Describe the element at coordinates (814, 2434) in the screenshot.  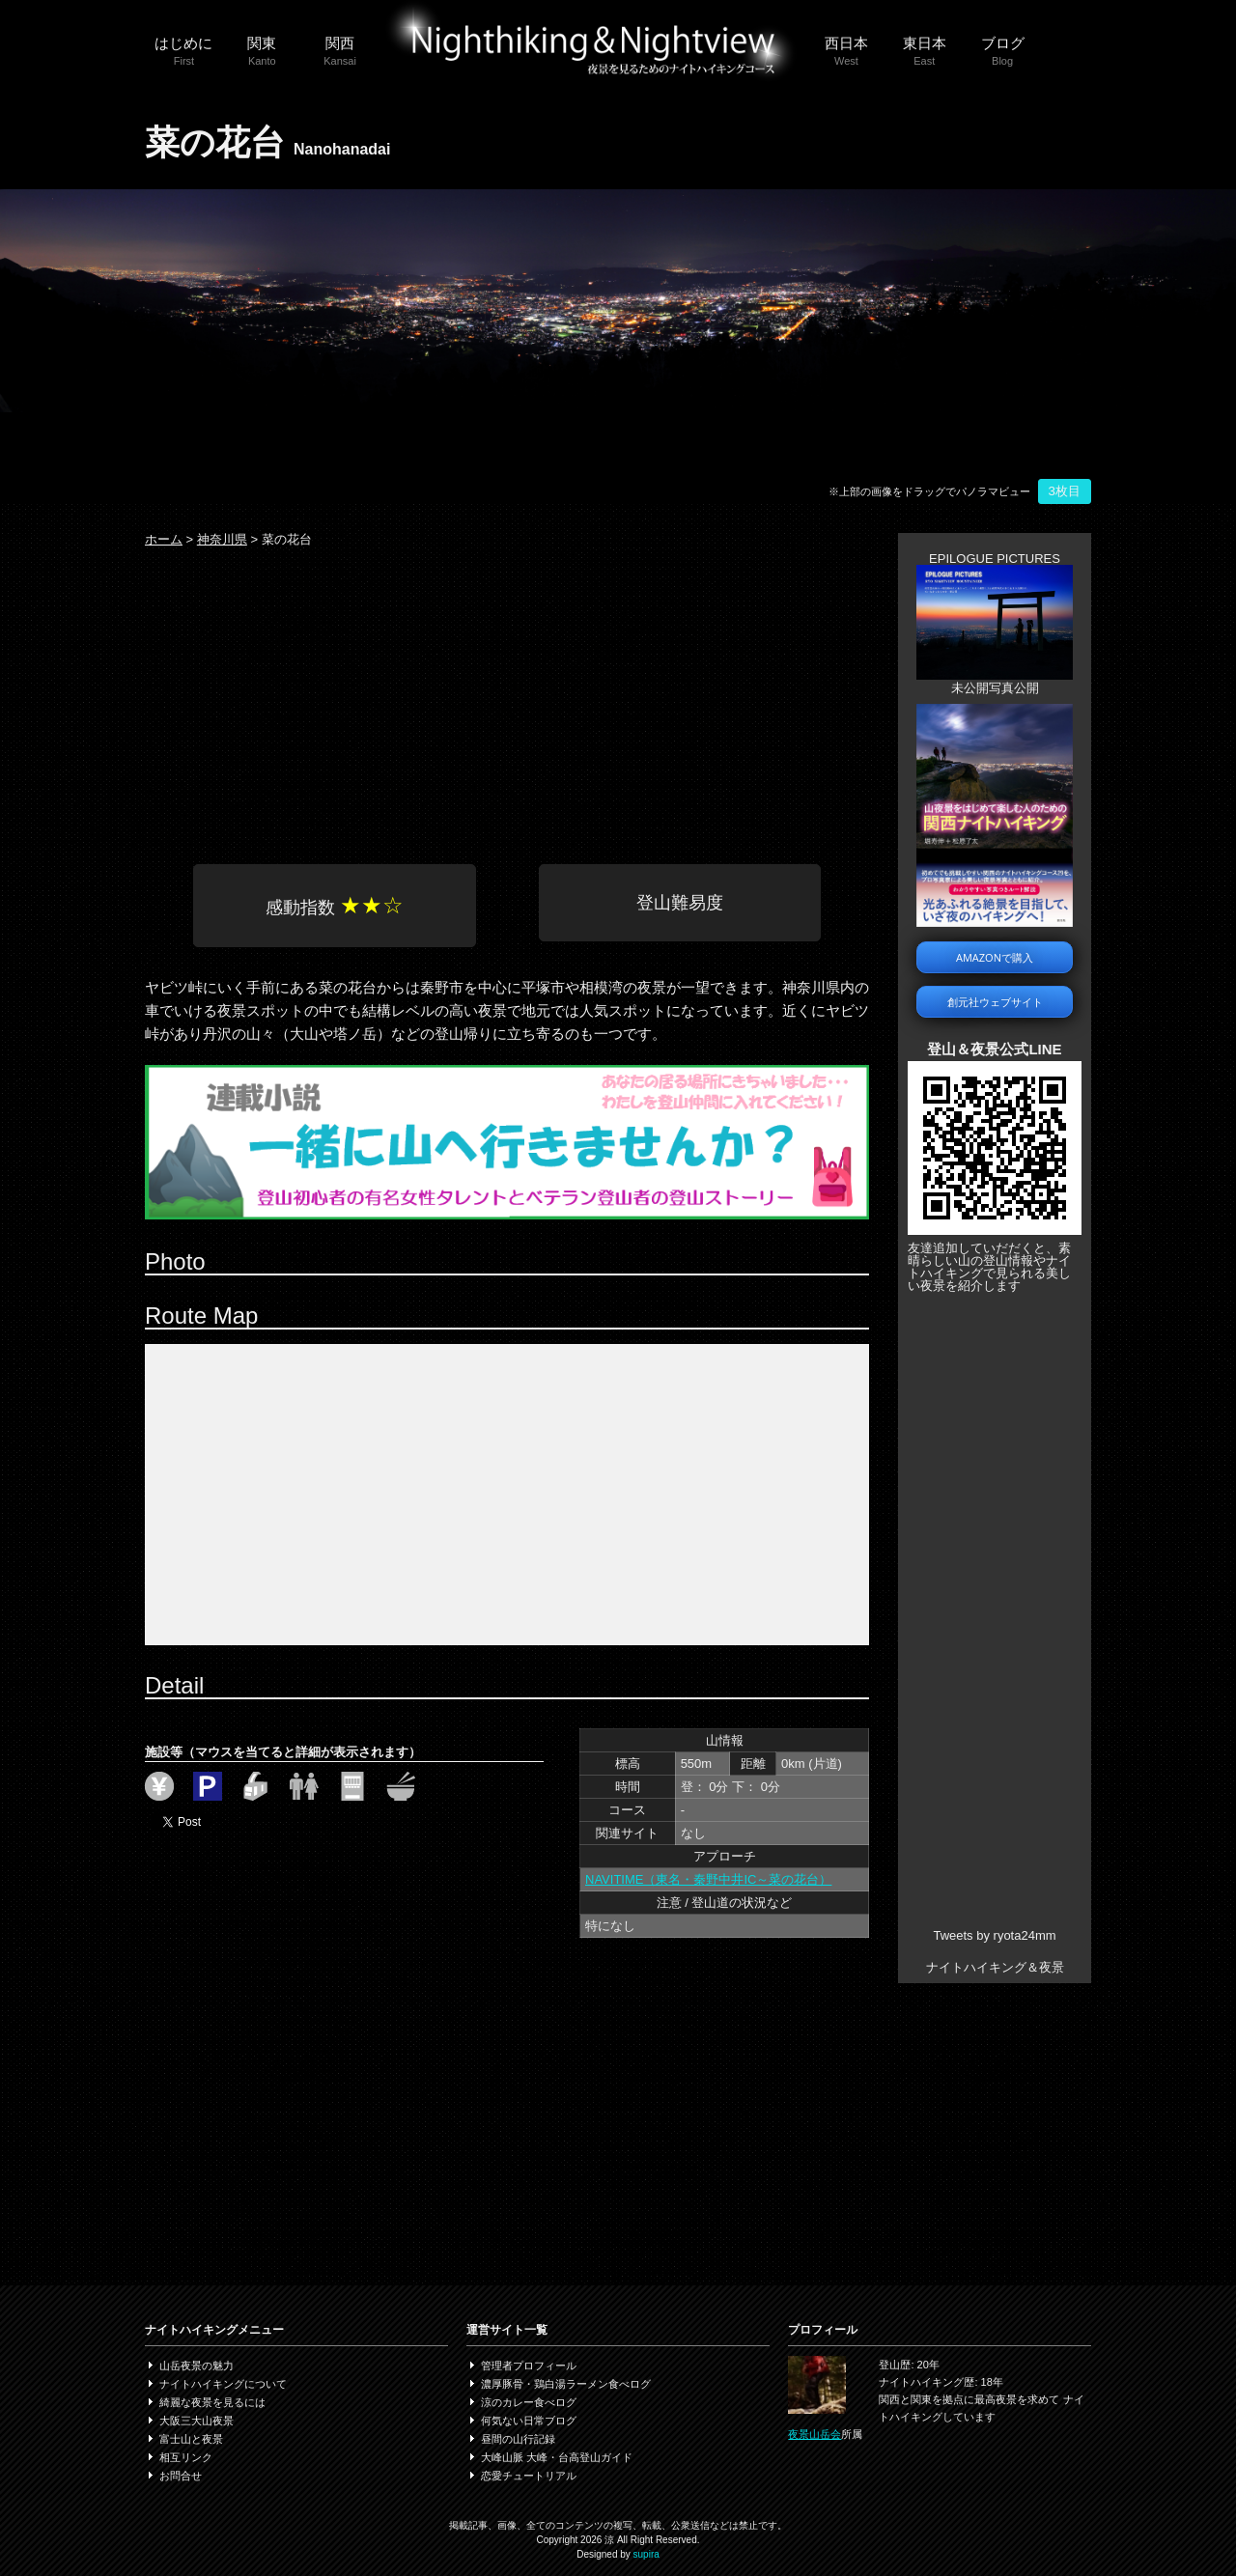
I see `夜景山岳会` at that location.